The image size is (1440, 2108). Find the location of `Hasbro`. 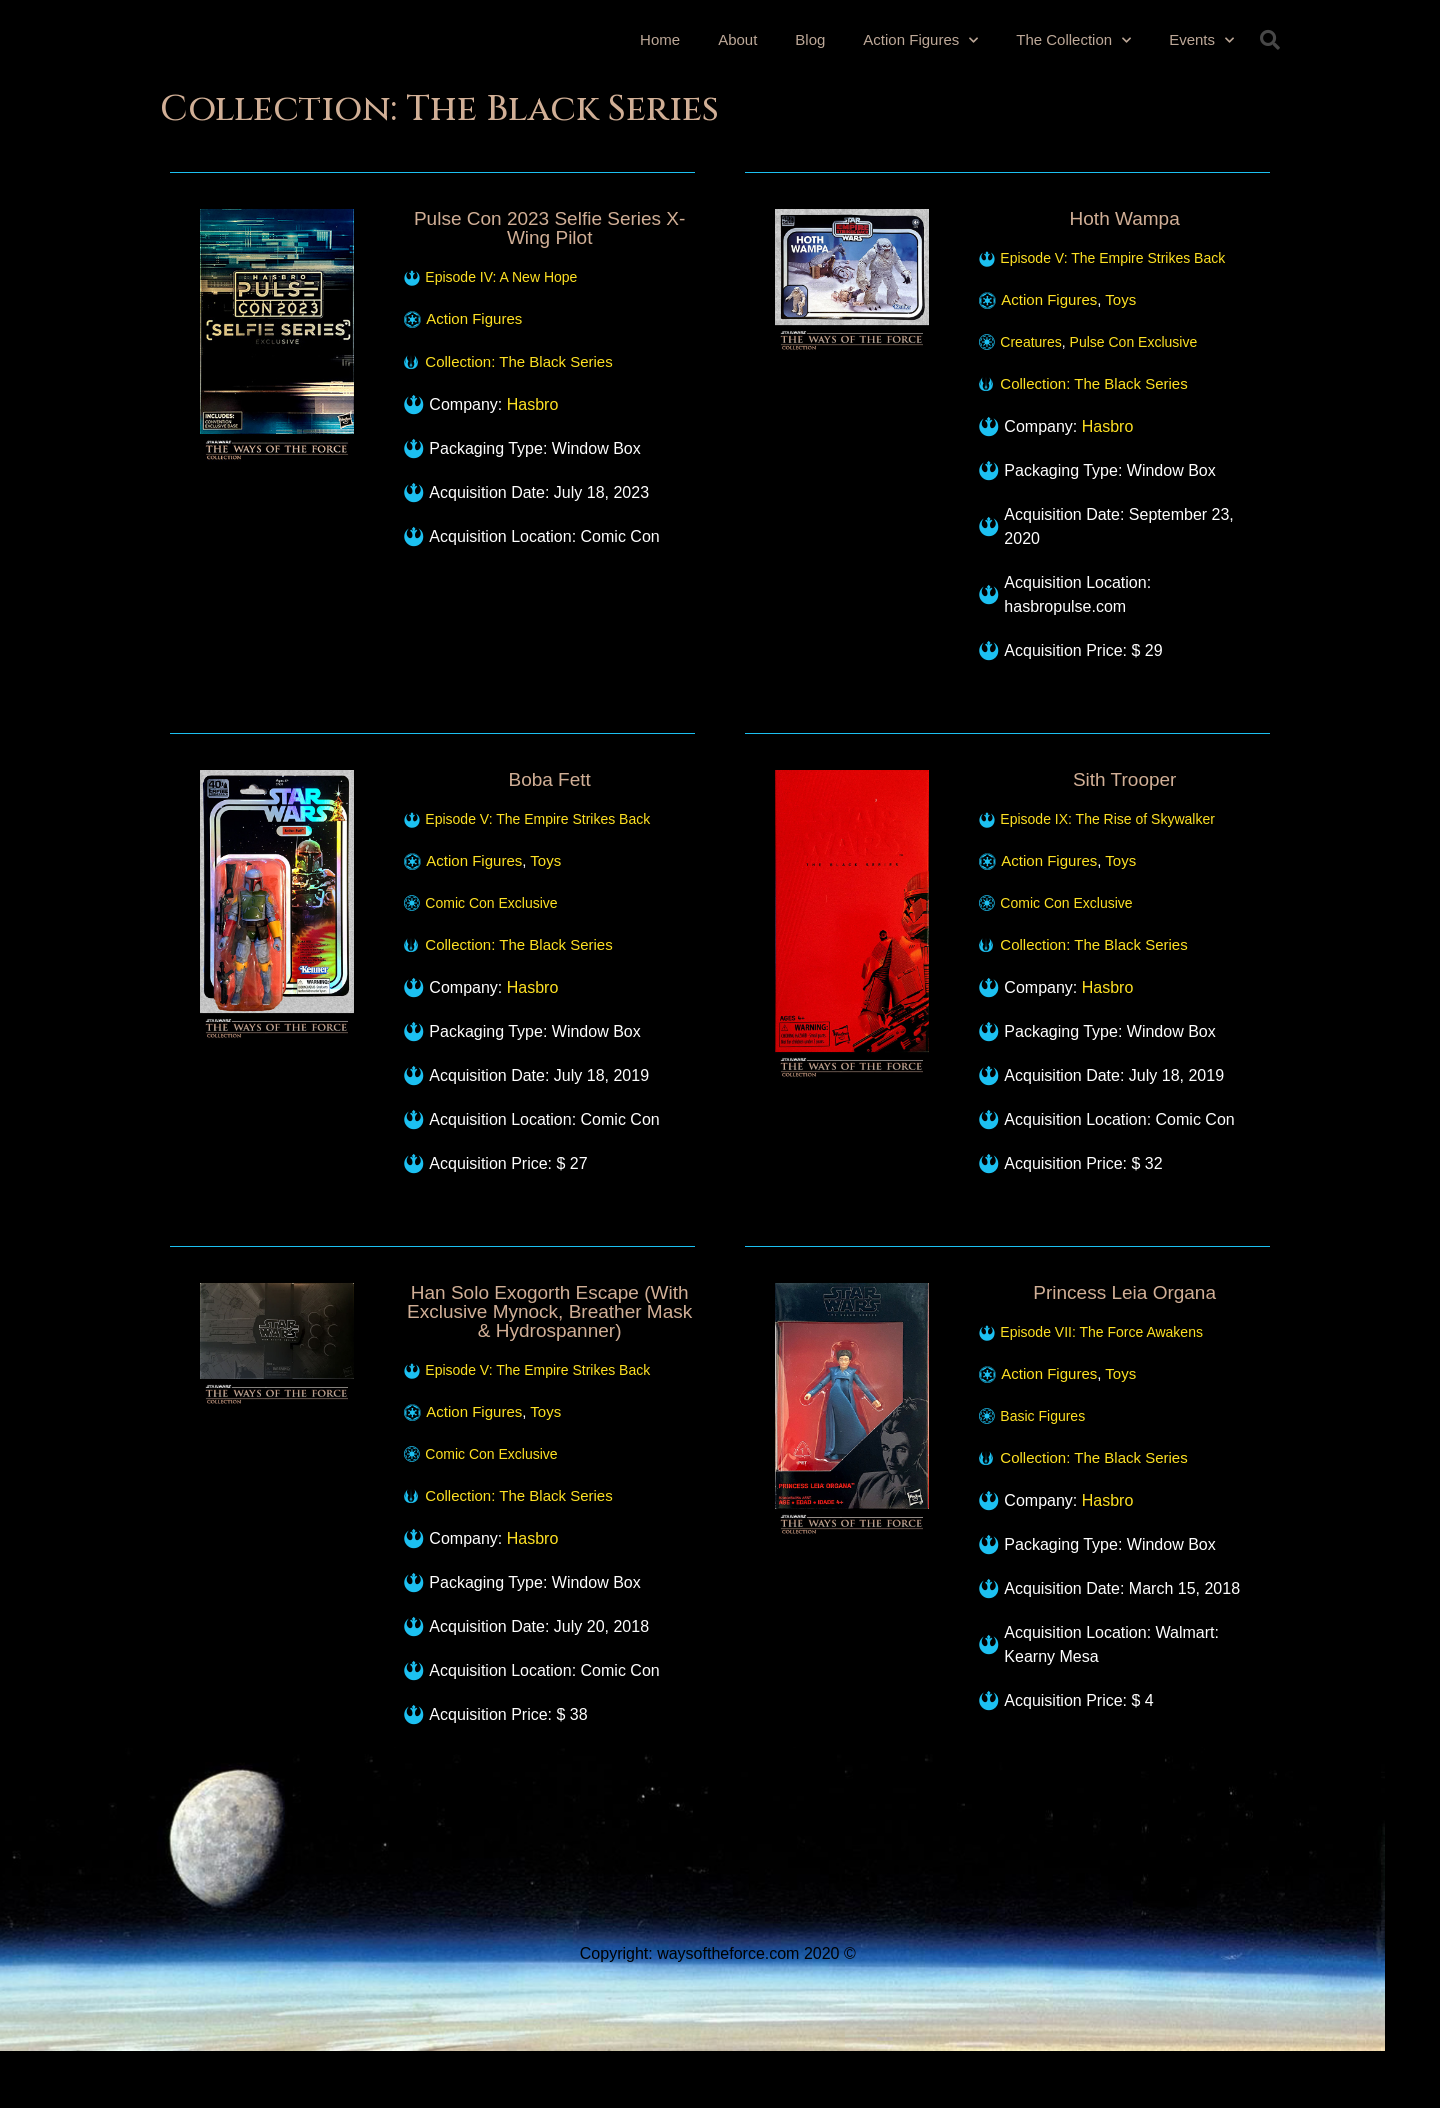

Hasbro is located at coordinates (533, 404).